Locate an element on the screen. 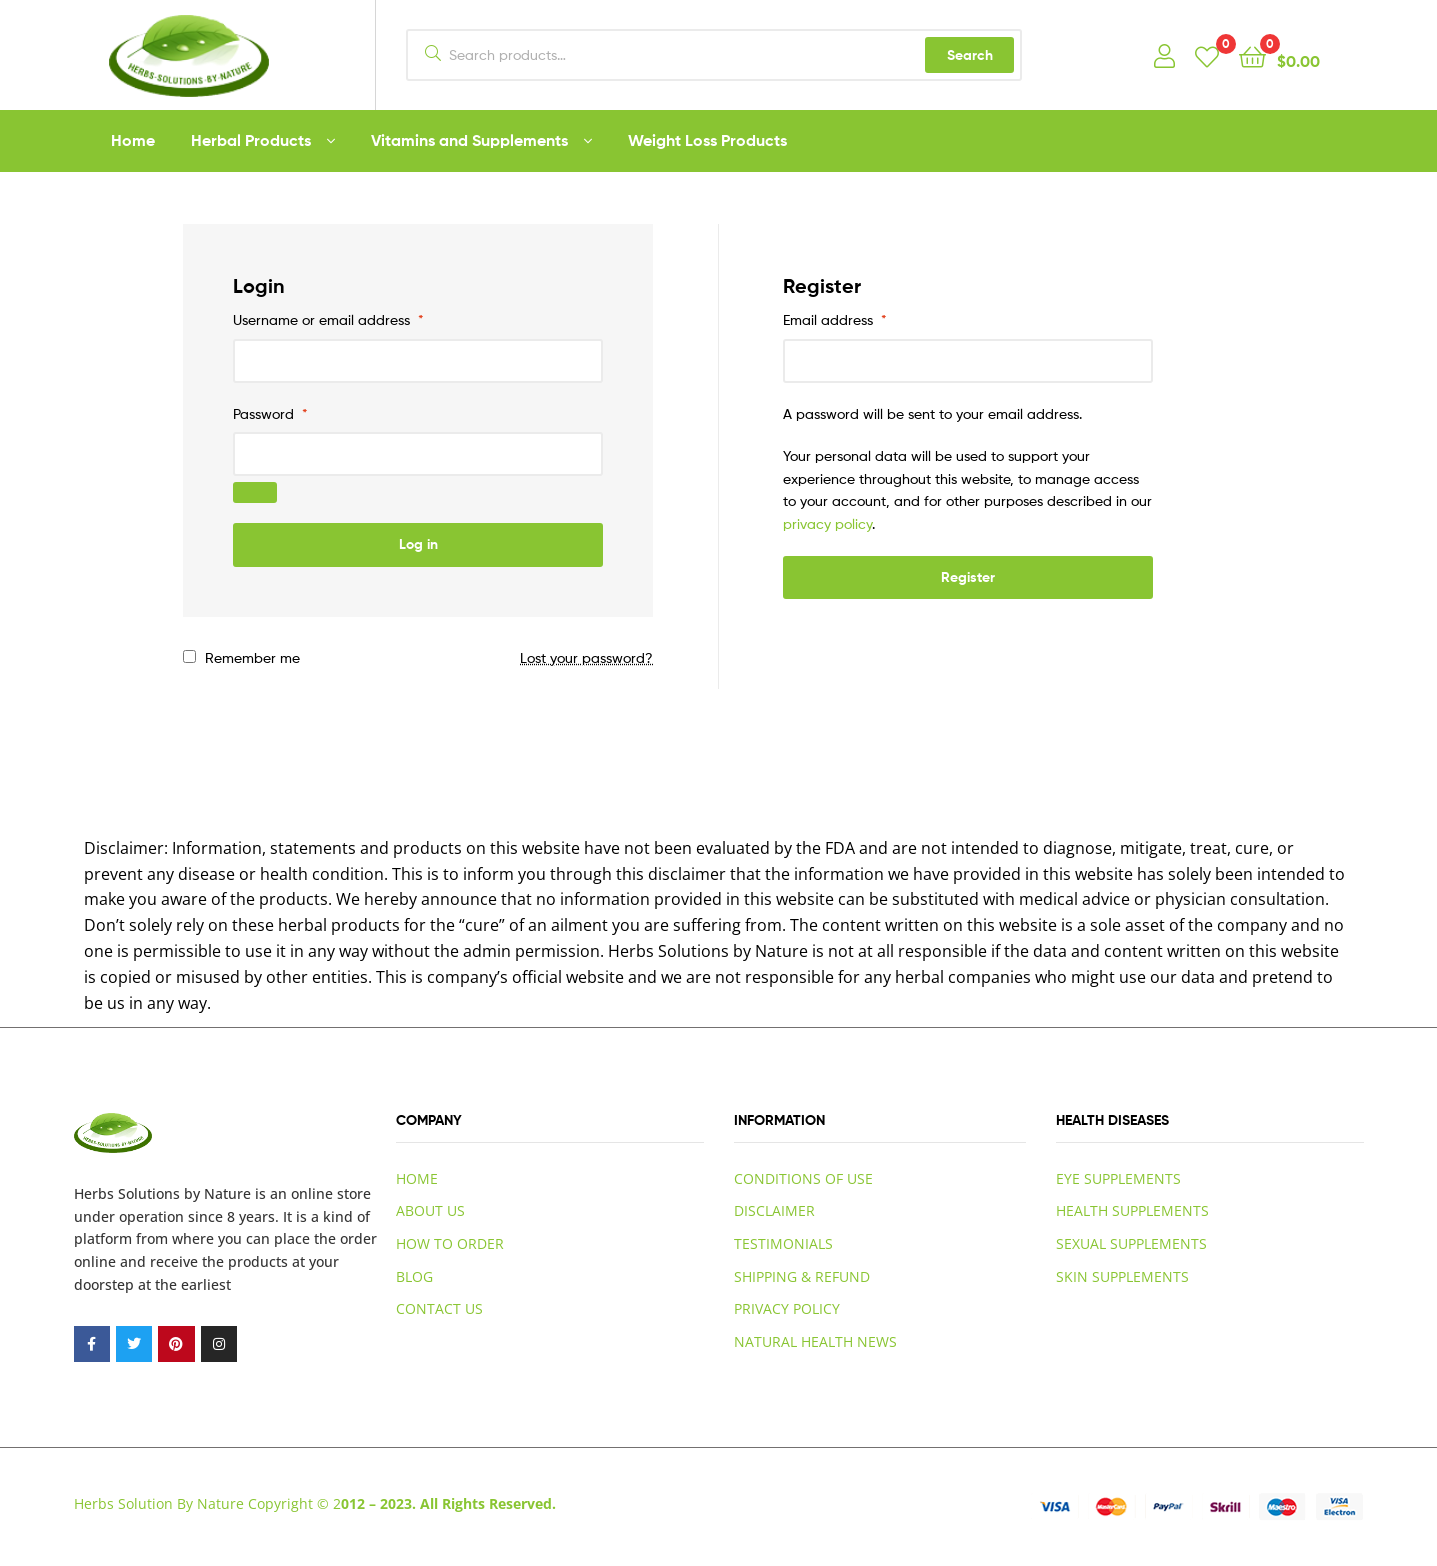 Image resolution: width=1437 pixels, height=1566 pixels. Herbal Products is located at coordinates (251, 140).